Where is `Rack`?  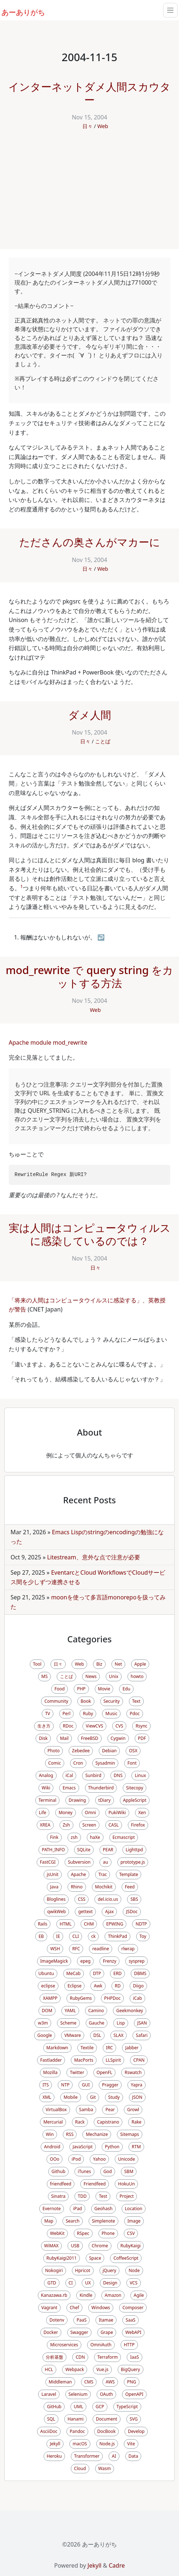
Rack is located at coordinates (80, 2122).